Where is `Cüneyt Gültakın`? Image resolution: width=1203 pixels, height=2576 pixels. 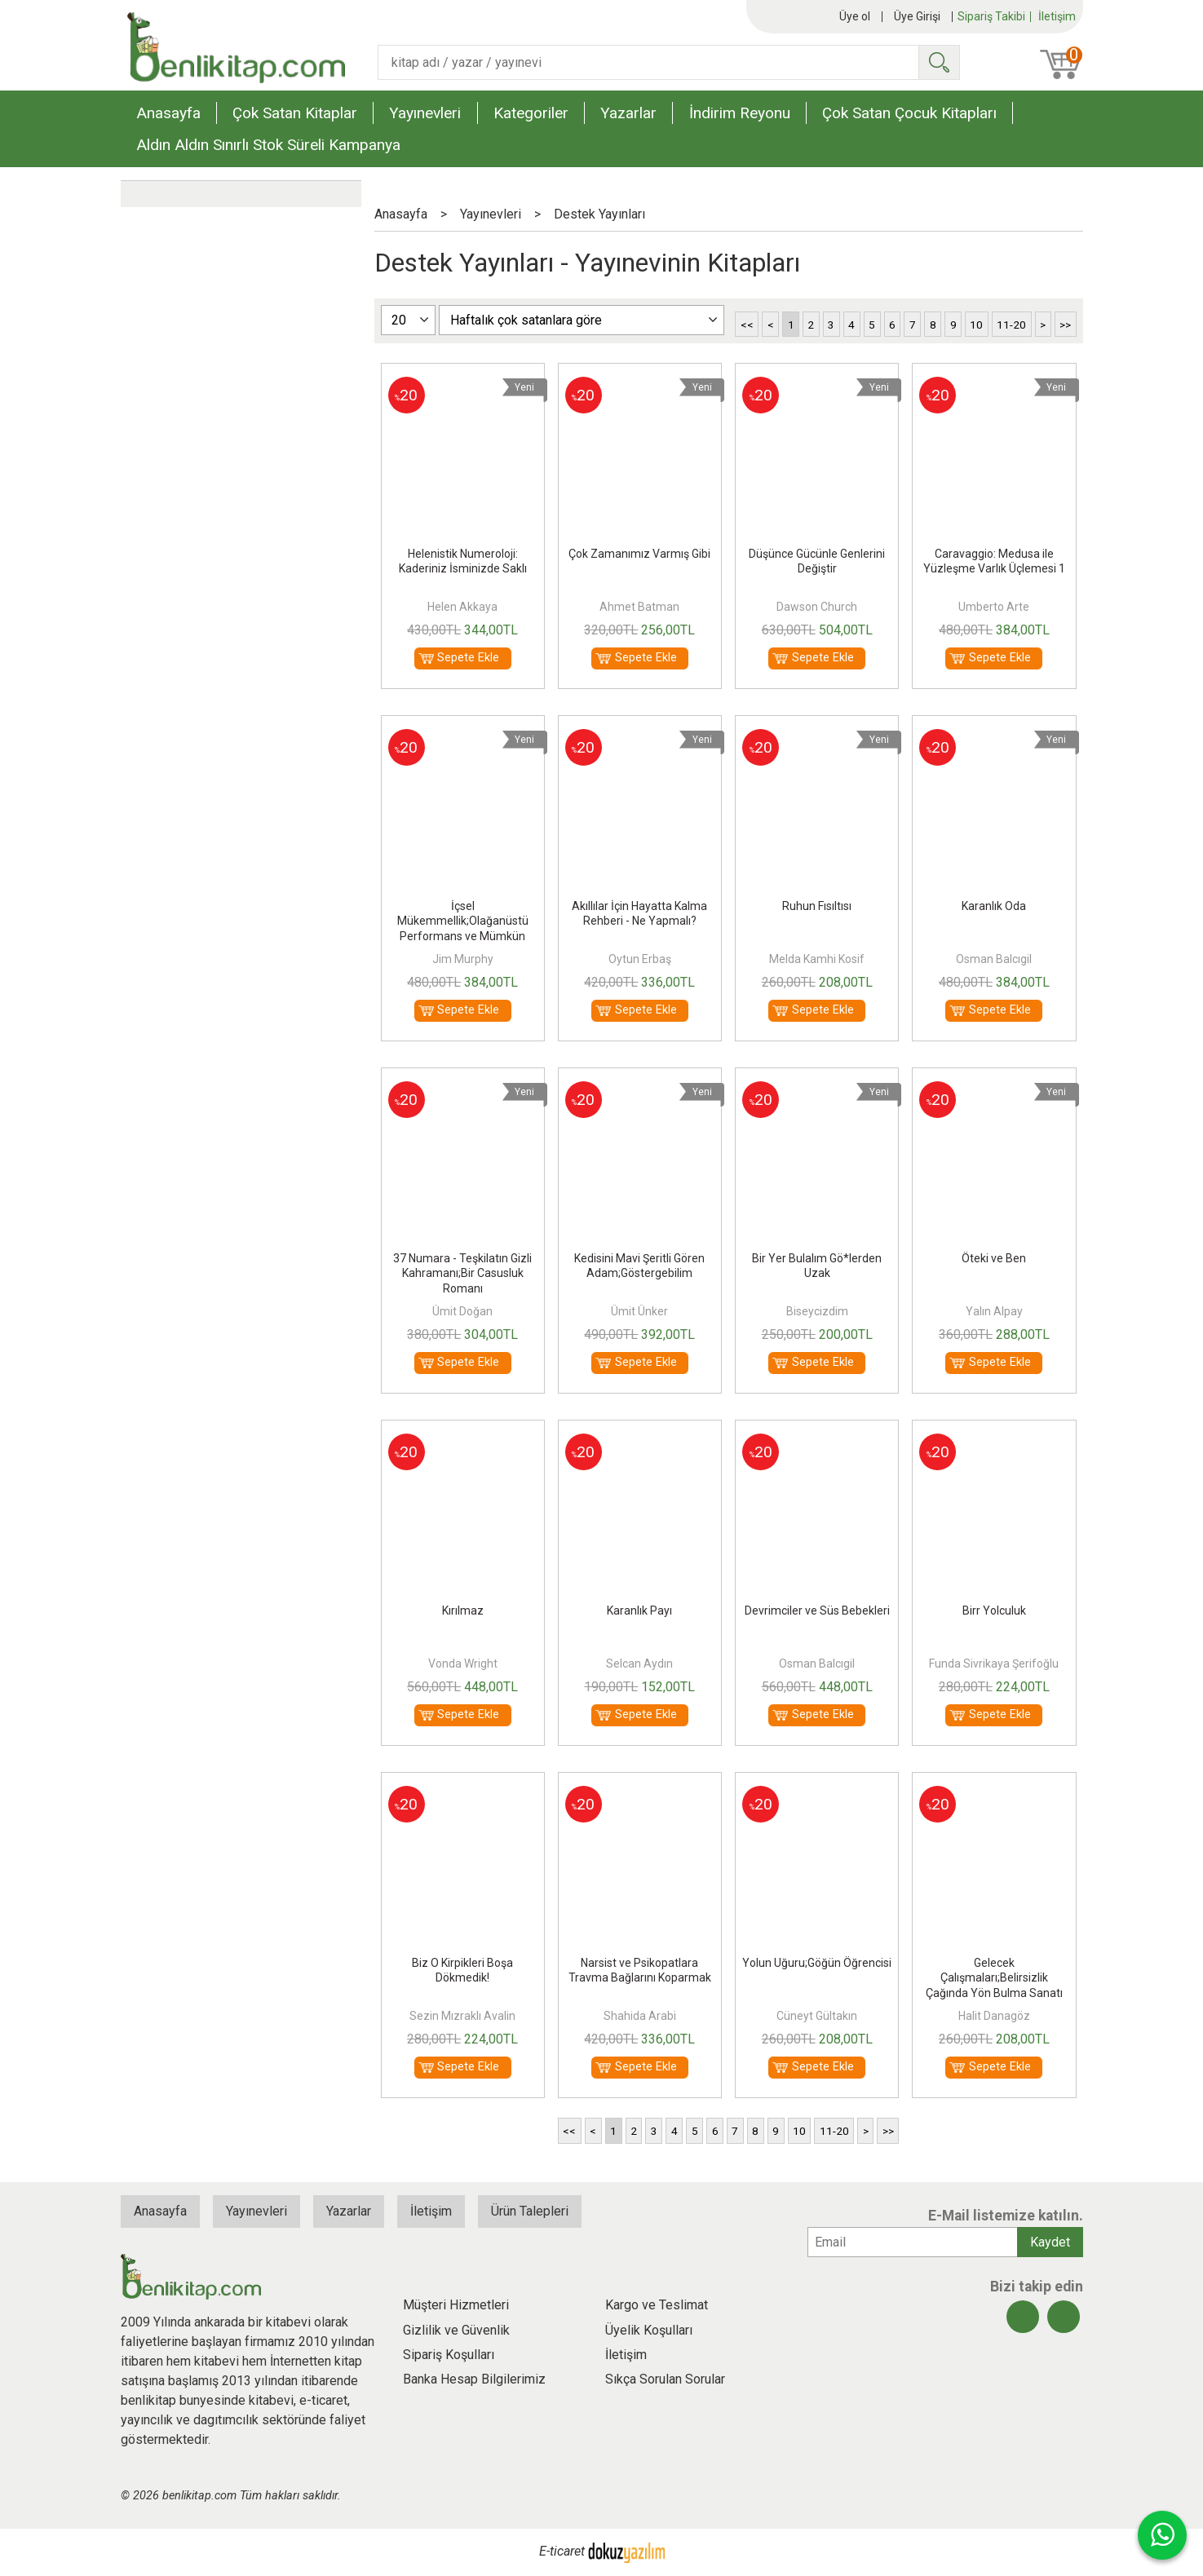
Cüneyt Gültakın is located at coordinates (816, 2015).